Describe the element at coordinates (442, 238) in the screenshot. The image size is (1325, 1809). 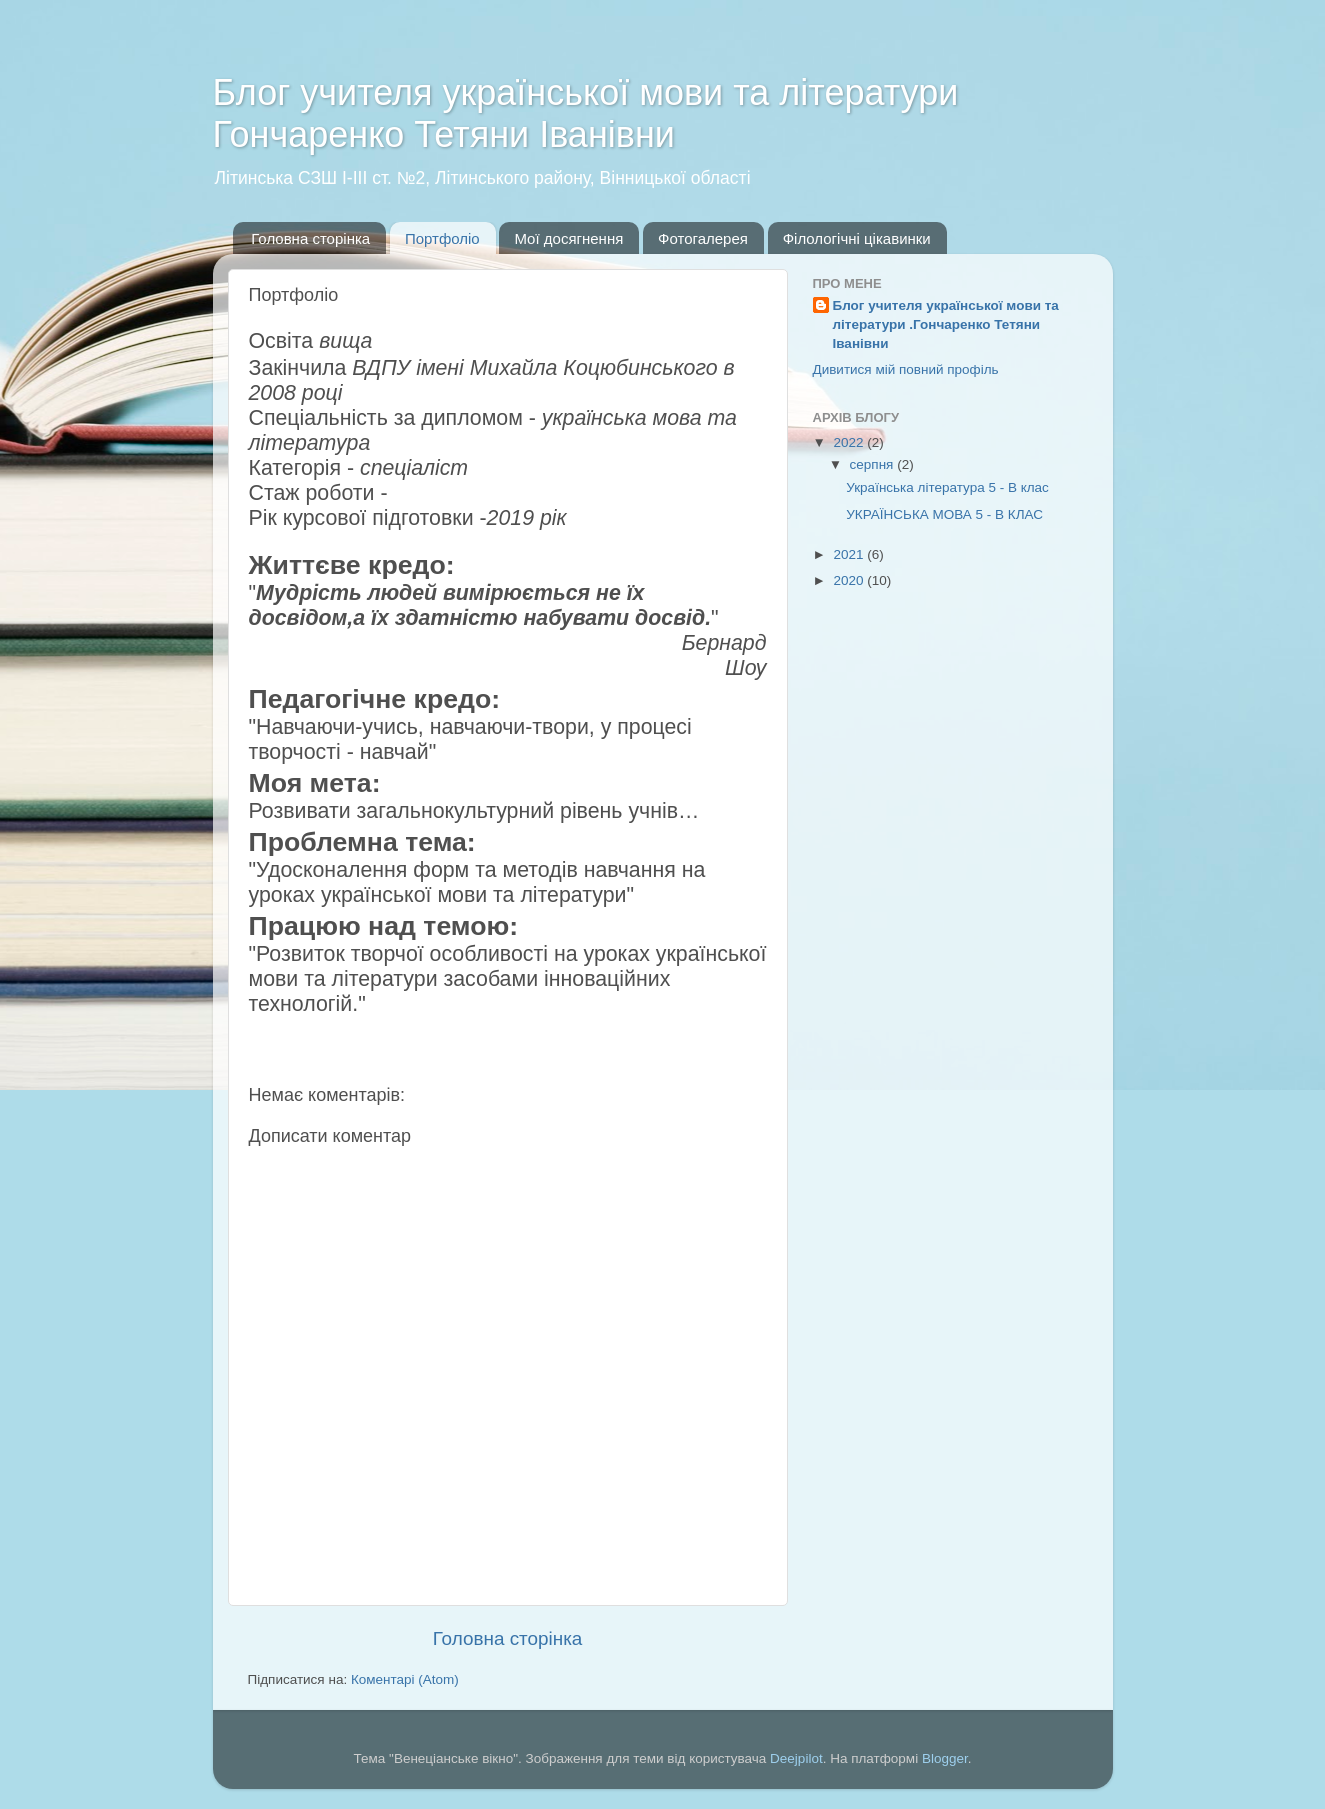
I see `Портфоліо` at that location.